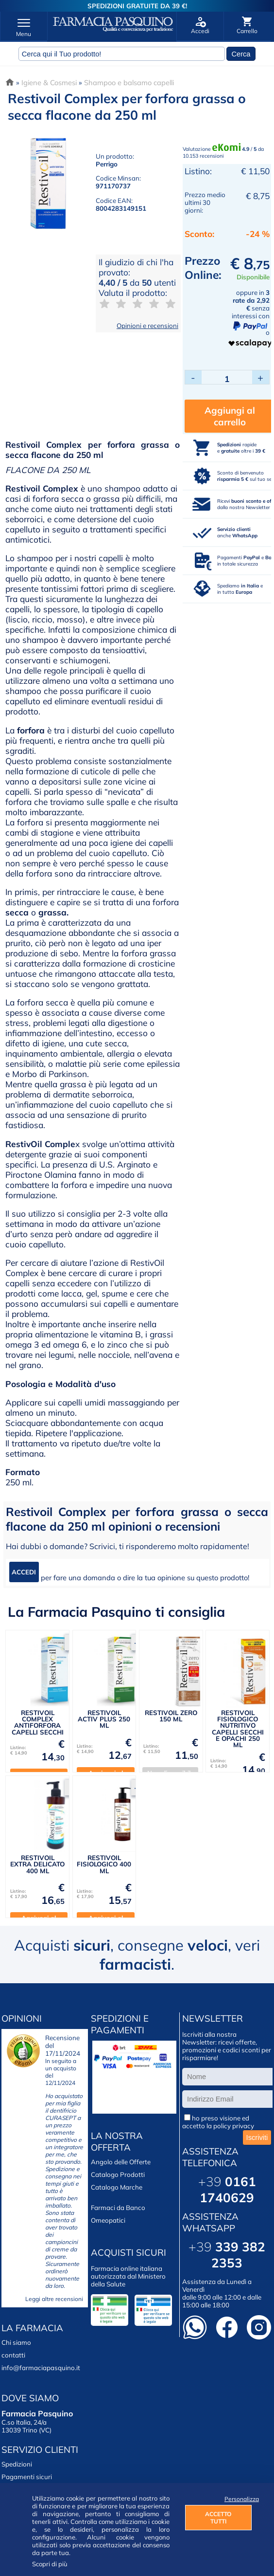  What do you see at coordinates (16, 2466) in the screenshot?
I see `Spedizioni` at bounding box center [16, 2466].